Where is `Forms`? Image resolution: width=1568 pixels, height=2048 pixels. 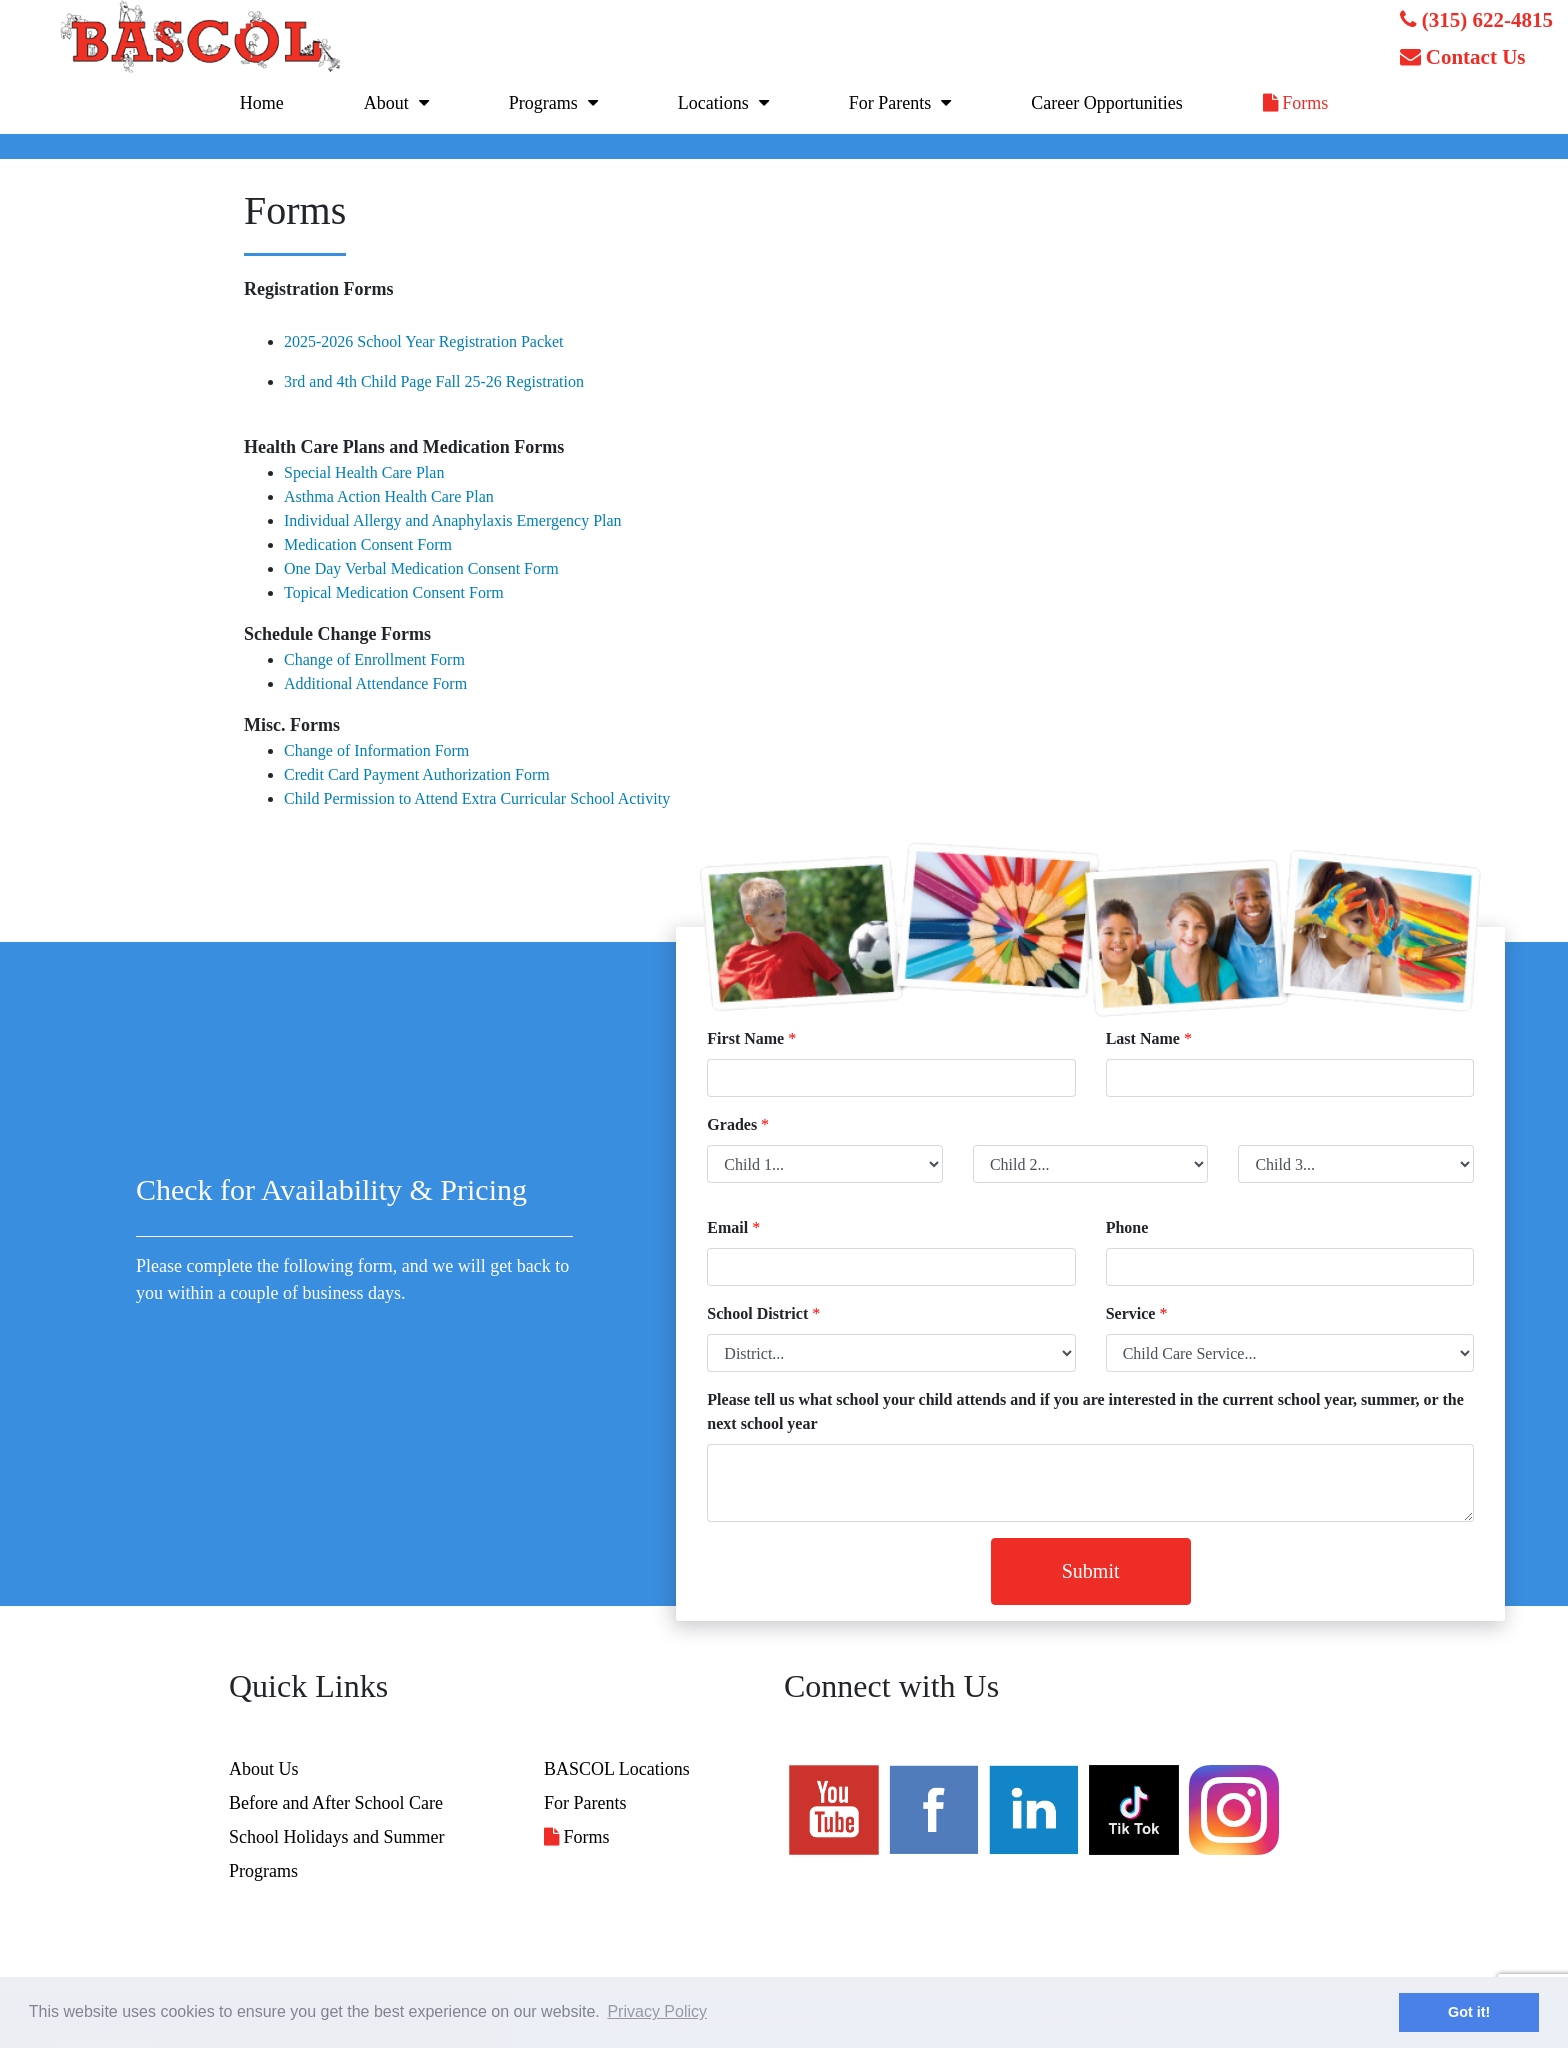
Forms is located at coordinates (1296, 103).